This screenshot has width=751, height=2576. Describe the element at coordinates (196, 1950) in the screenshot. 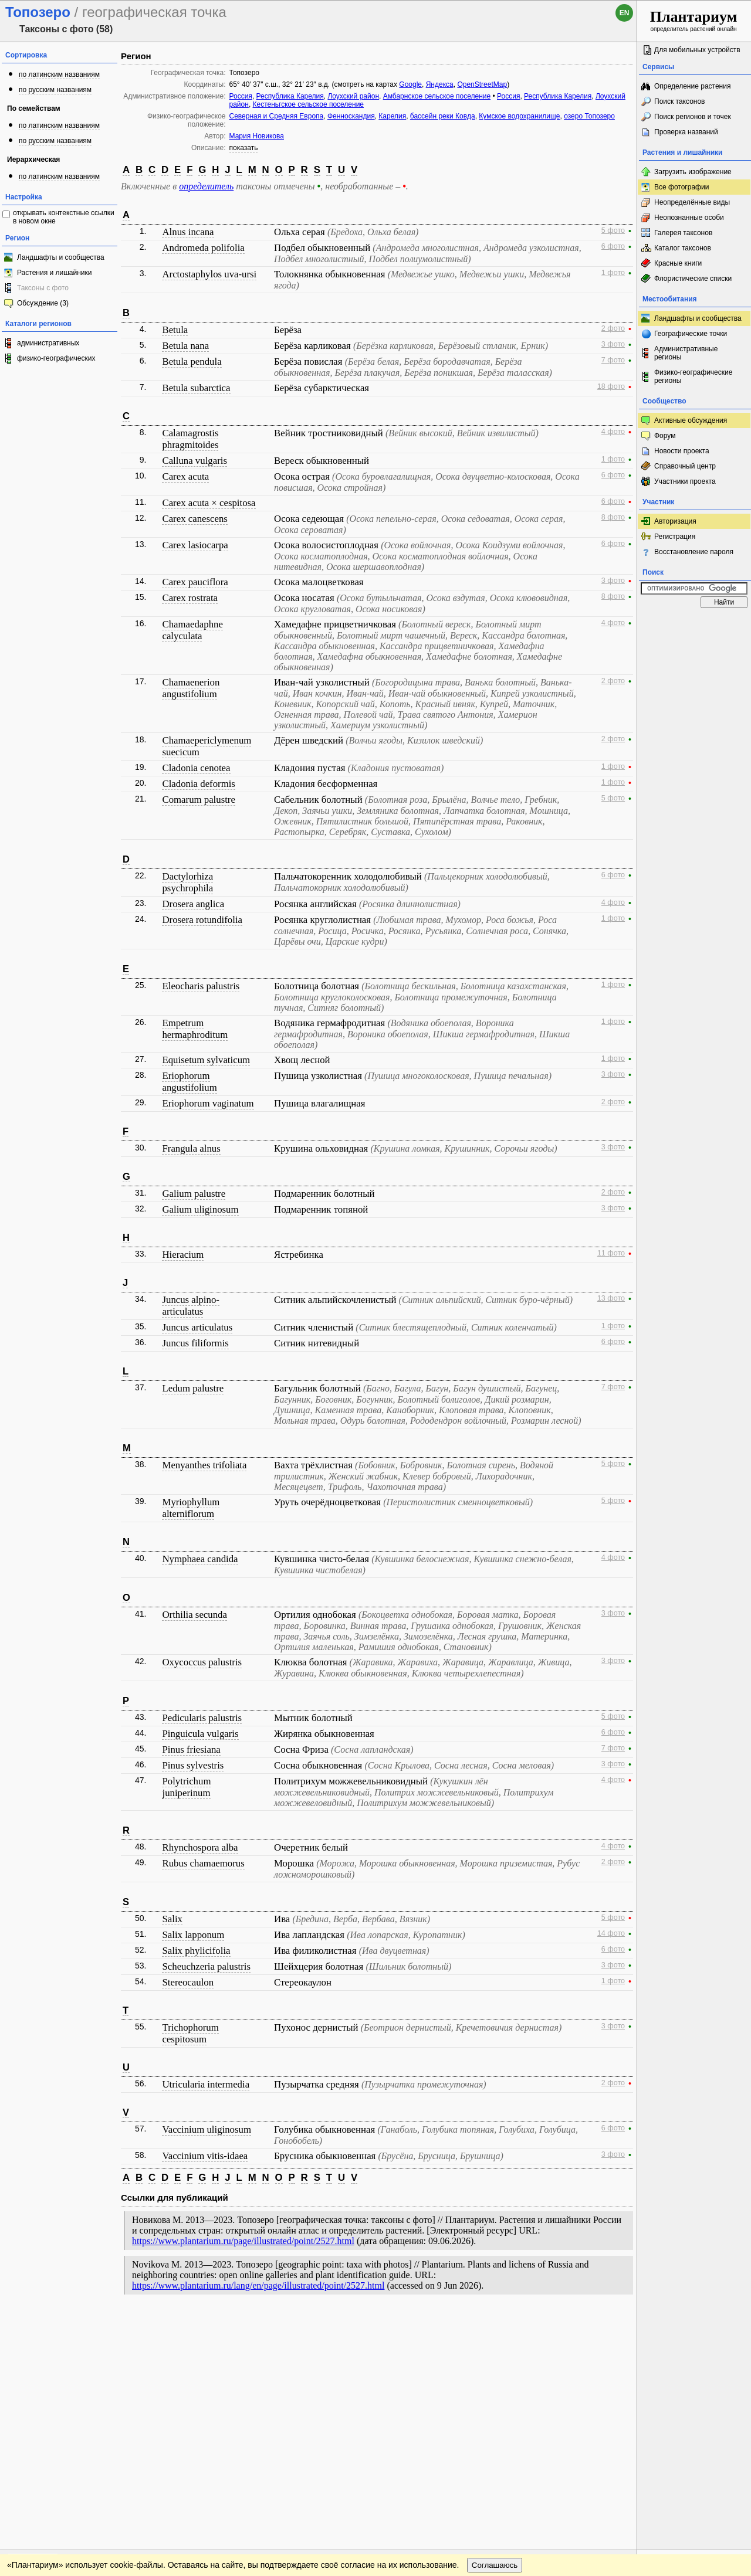

I see `Salix phylicifolia` at that location.